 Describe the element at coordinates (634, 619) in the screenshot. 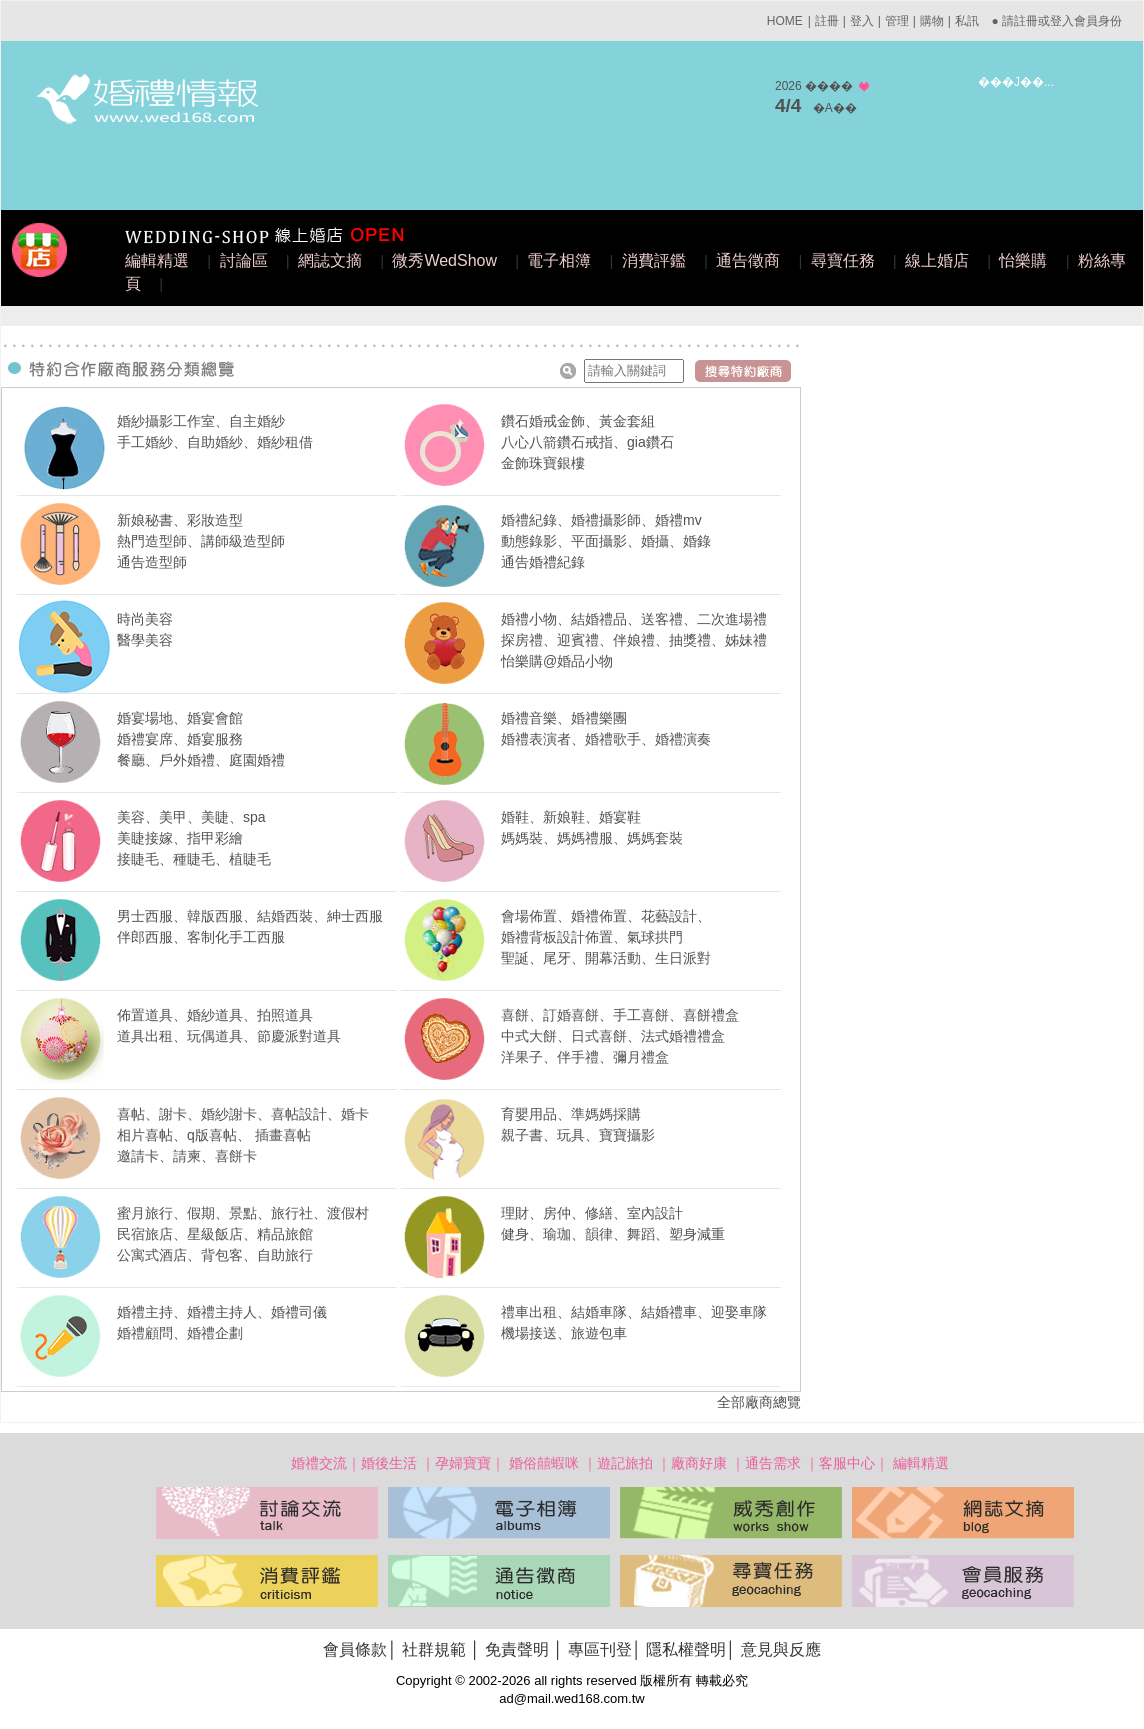

I see `婚禮小物、結婚禮品、送客禮、二次進場禮` at that location.